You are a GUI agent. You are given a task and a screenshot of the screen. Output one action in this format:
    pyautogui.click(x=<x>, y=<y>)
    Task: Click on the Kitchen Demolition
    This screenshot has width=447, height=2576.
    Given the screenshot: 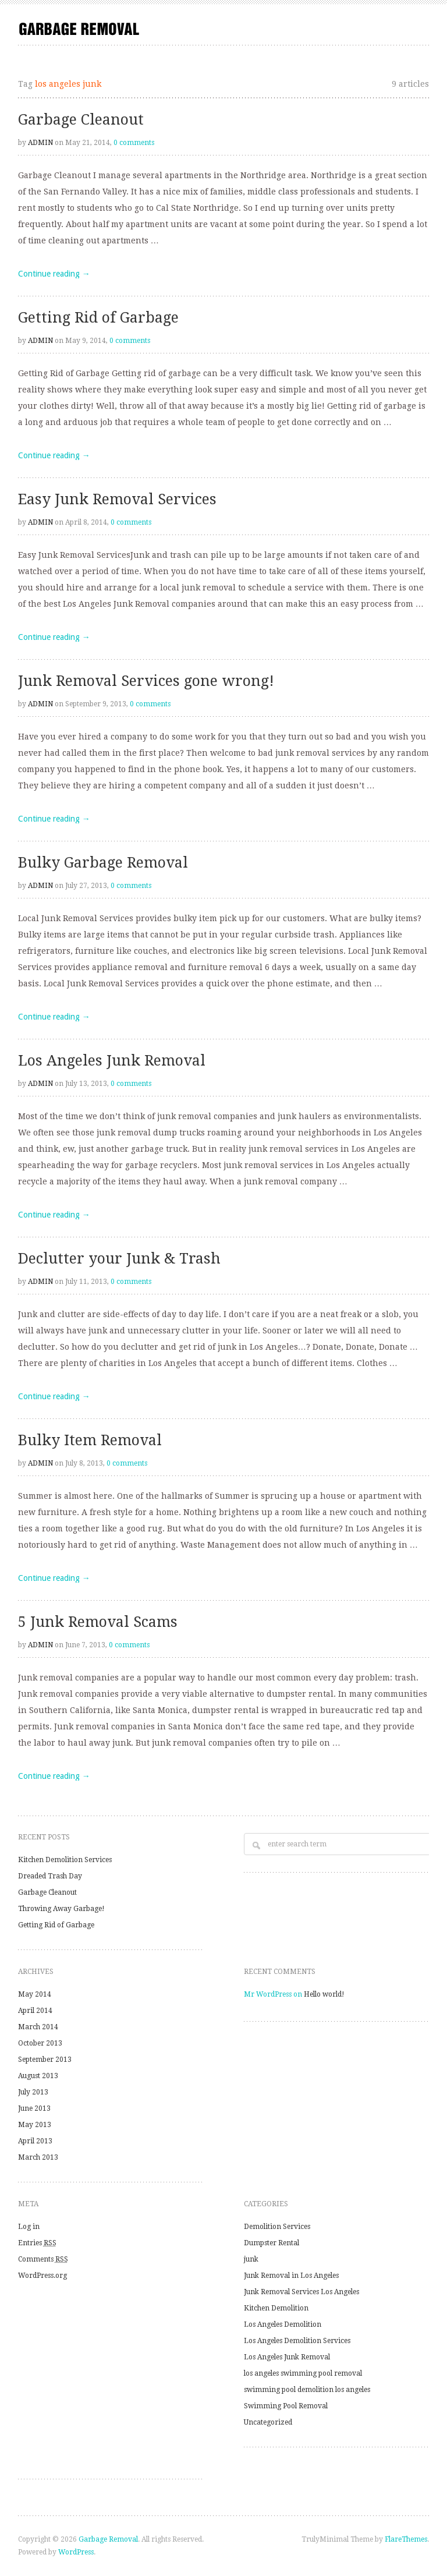 What is the action you would take?
    pyautogui.click(x=276, y=2308)
    